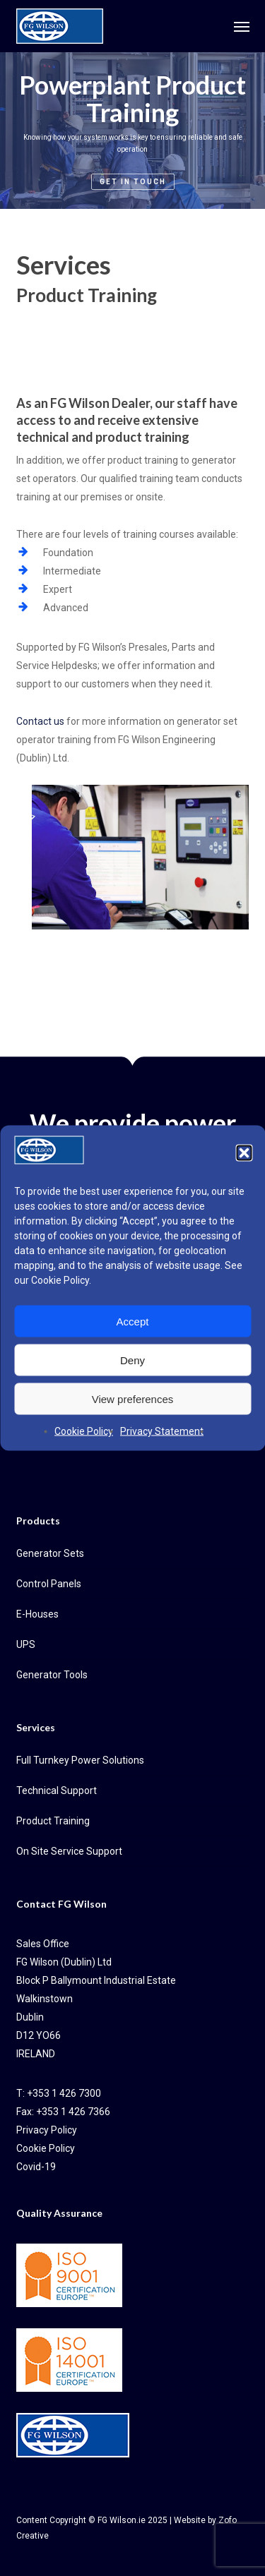 This screenshot has width=265, height=2576. What do you see at coordinates (36, 2166) in the screenshot?
I see `Covid-19` at bounding box center [36, 2166].